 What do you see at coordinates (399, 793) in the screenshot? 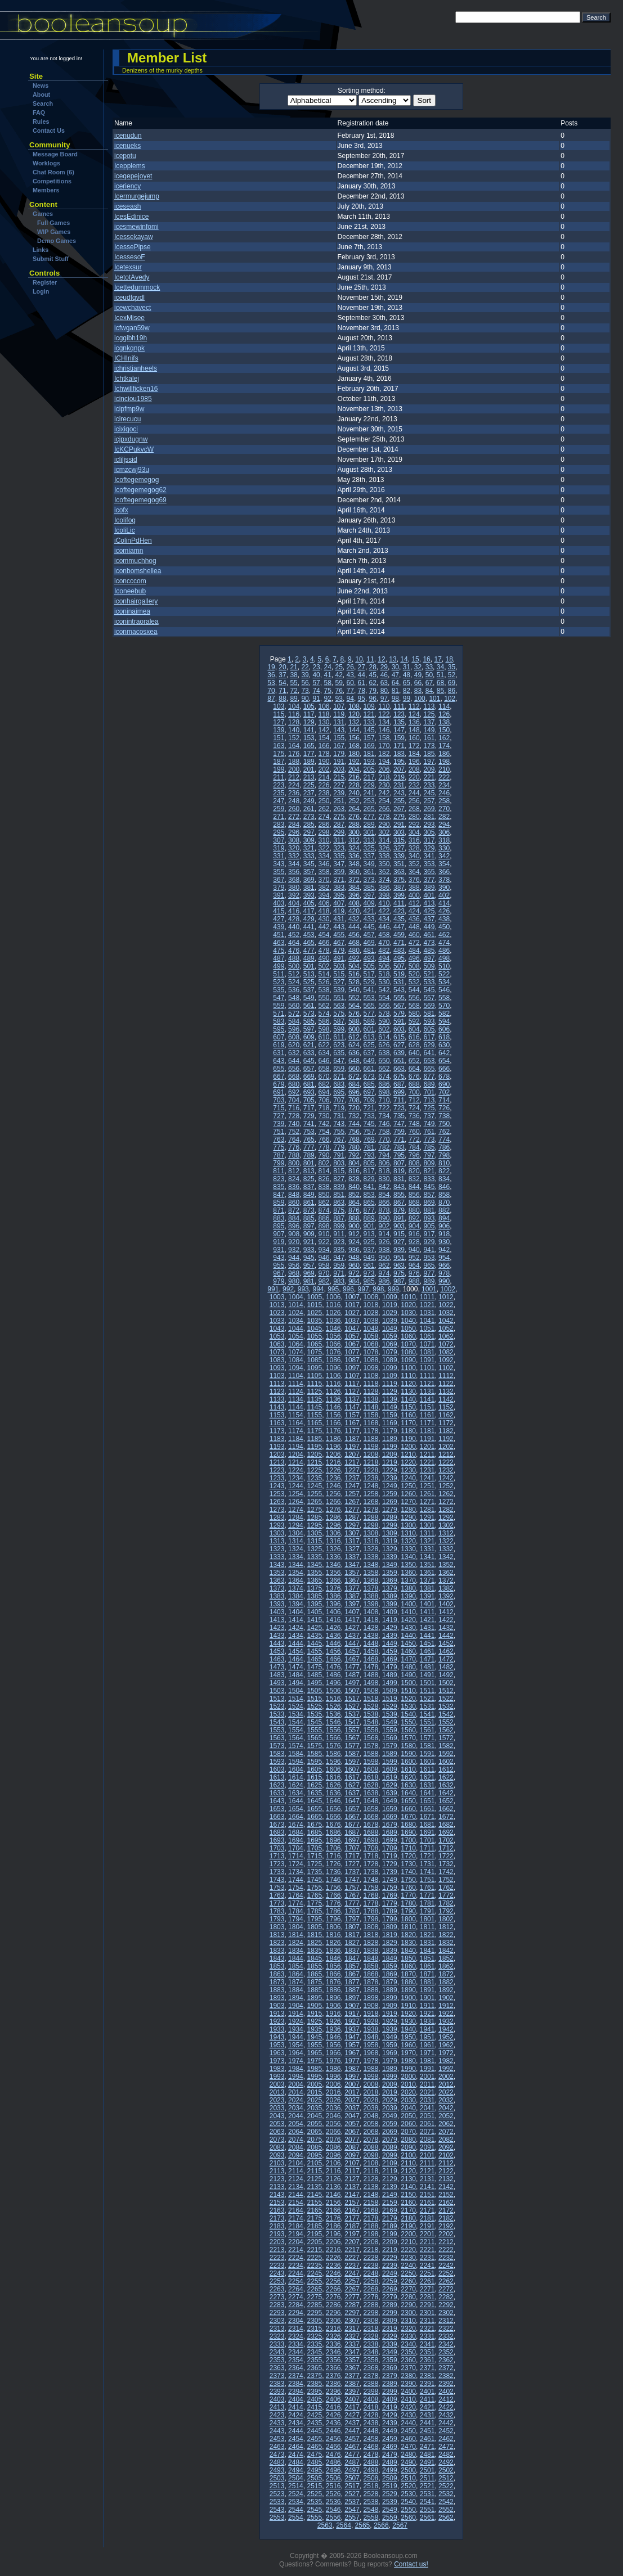
I see `243` at bounding box center [399, 793].